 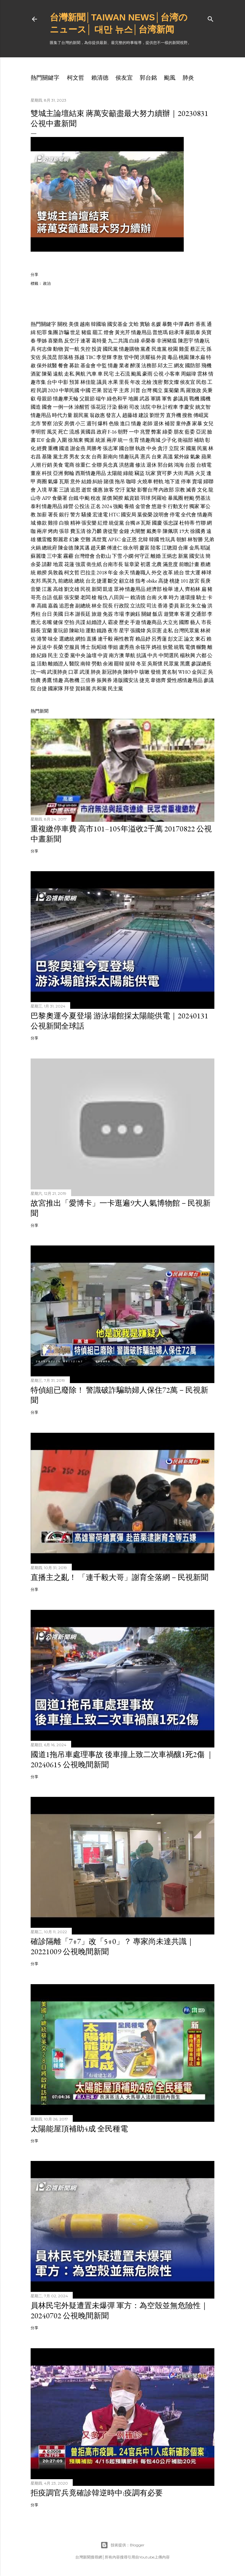 What do you see at coordinates (42, 523) in the screenshot?
I see `條款` at bounding box center [42, 523].